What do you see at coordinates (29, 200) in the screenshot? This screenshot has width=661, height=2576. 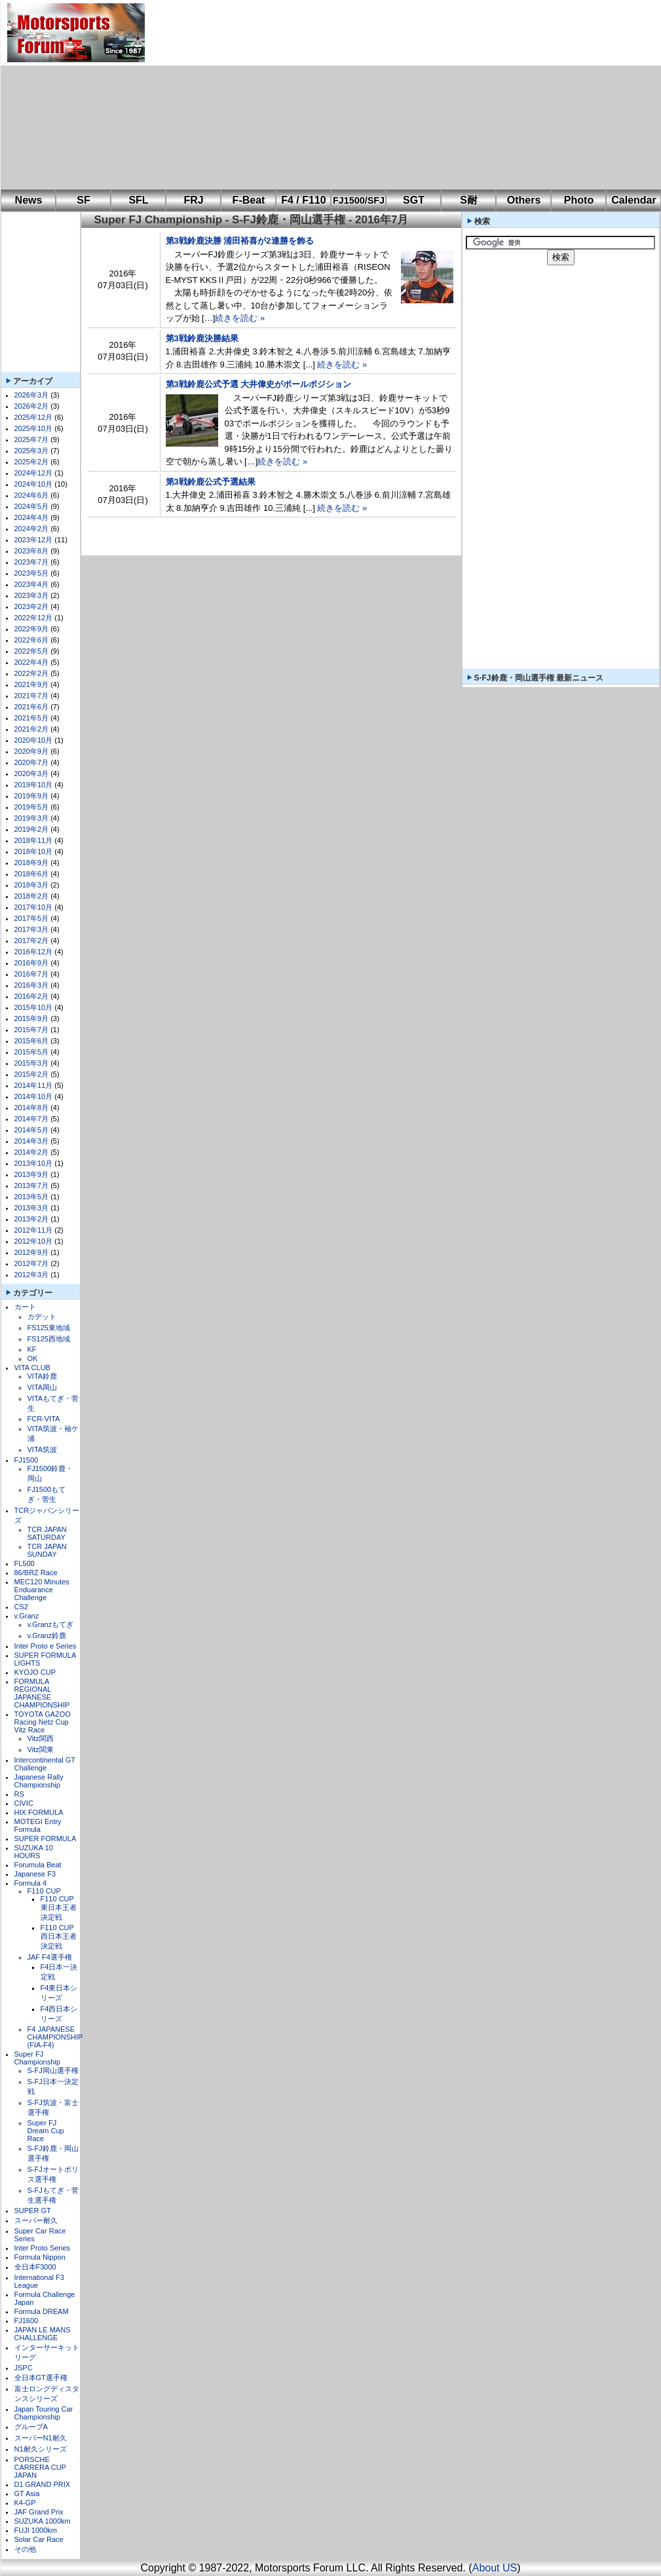 I see `News` at bounding box center [29, 200].